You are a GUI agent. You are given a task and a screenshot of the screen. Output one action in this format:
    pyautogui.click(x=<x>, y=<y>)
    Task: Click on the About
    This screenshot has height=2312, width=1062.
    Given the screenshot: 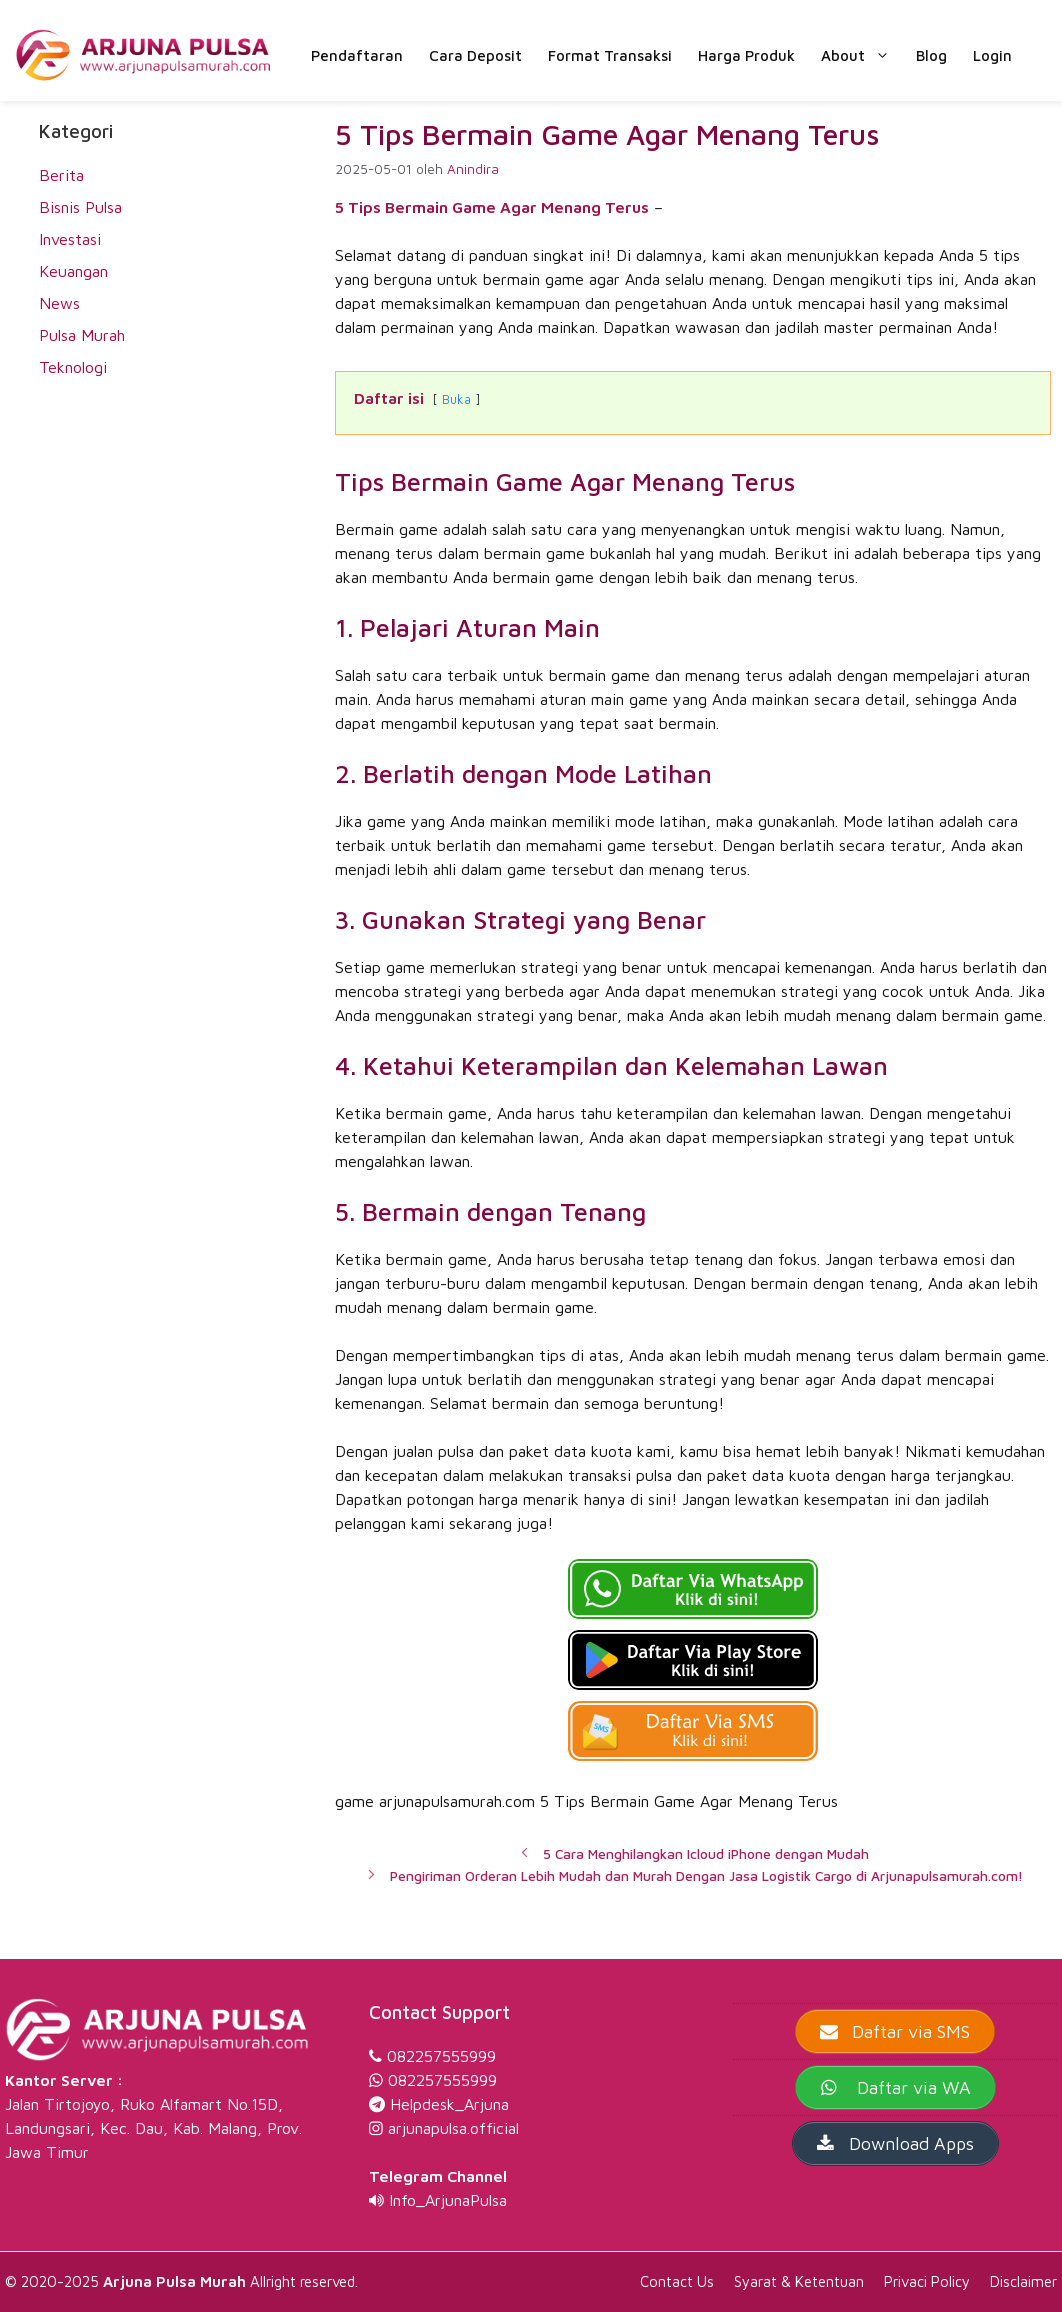 What is the action you would take?
    pyautogui.click(x=862, y=55)
    